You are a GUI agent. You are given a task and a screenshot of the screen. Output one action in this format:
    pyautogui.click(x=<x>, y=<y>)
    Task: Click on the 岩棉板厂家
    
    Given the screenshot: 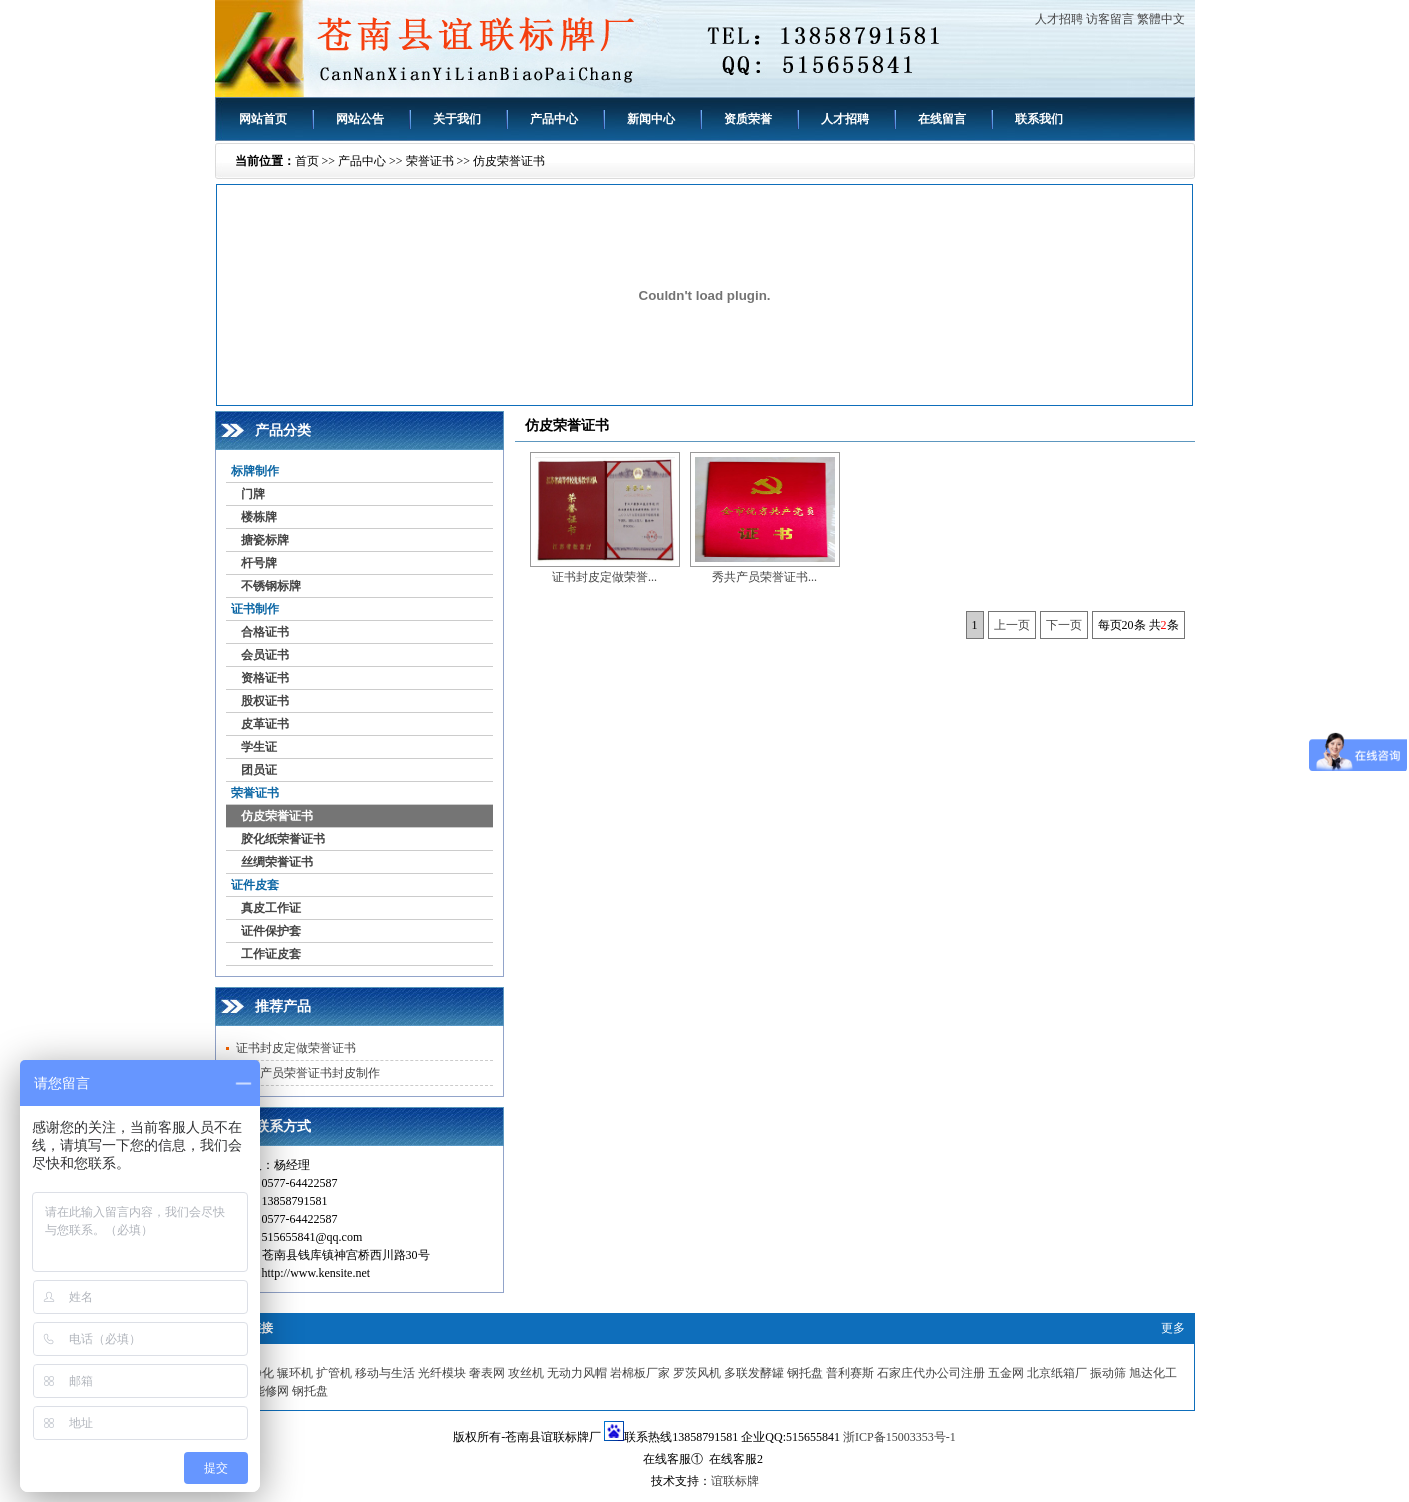 What is the action you would take?
    pyautogui.click(x=640, y=1373)
    